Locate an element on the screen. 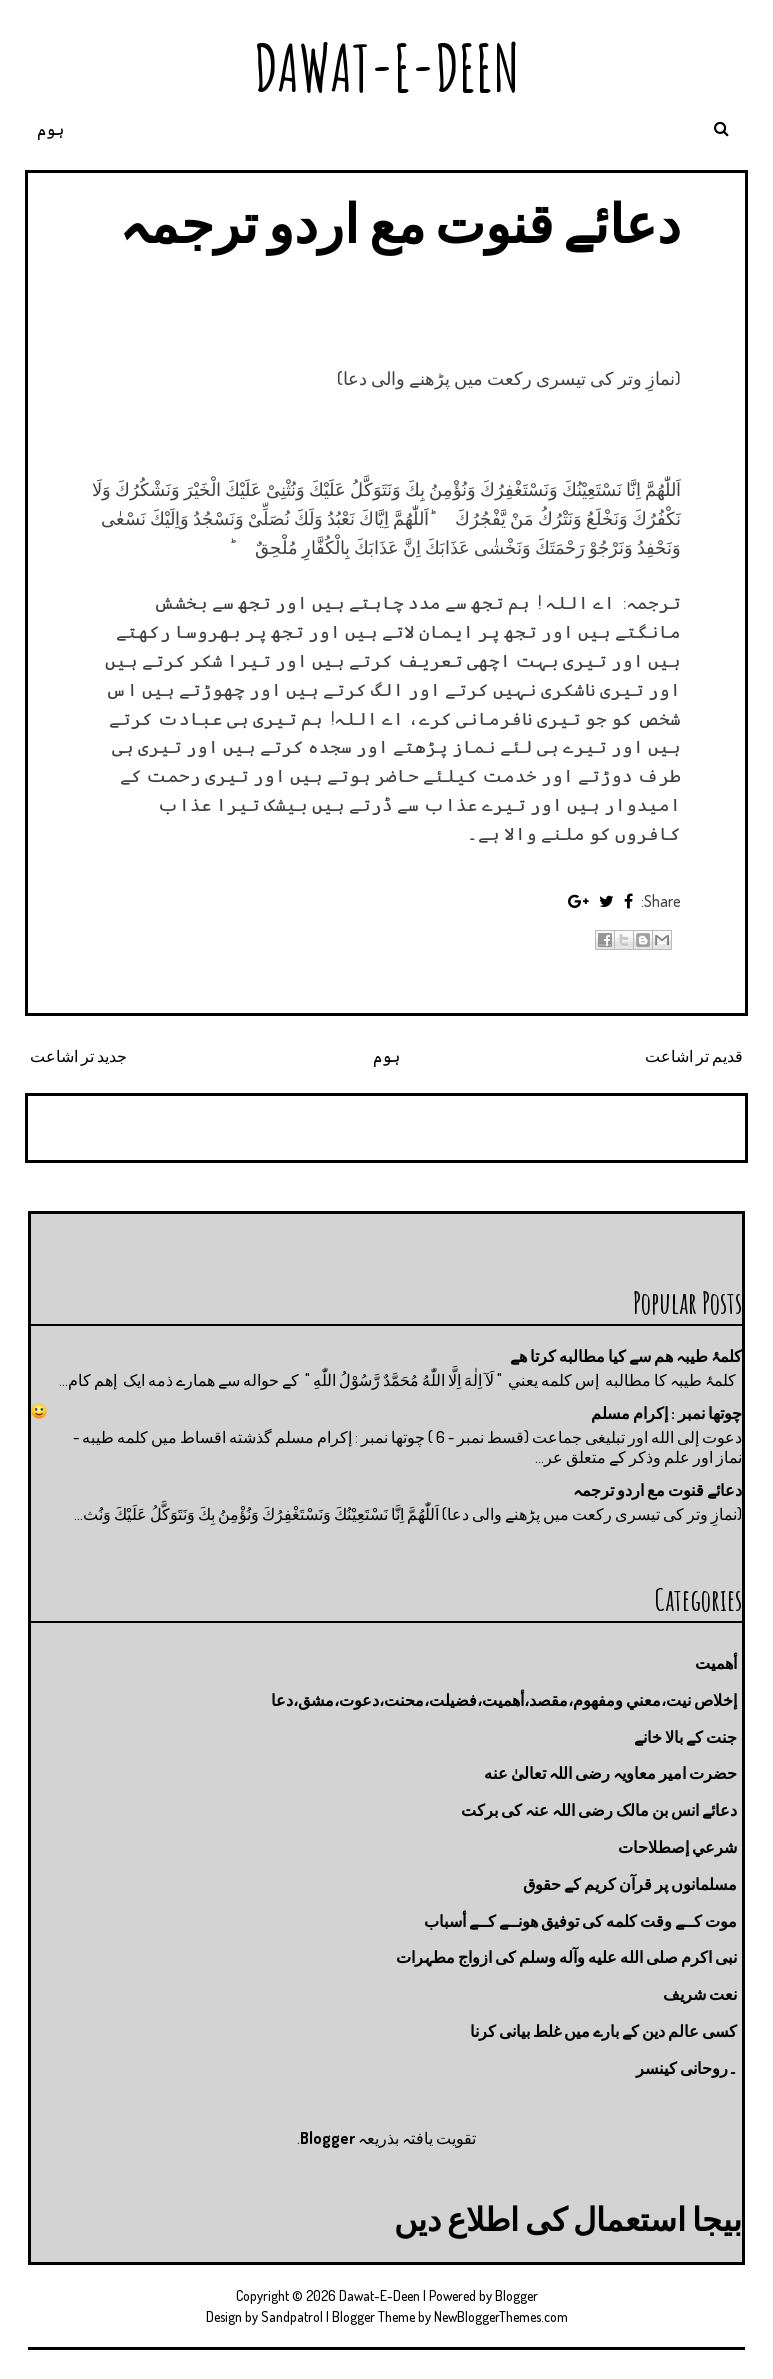 The height and width of the screenshot is (2379, 773). نبی اکرم صلى الله عليه وآله وسلم کی ازواج مطہرات is located at coordinates (566, 1957).